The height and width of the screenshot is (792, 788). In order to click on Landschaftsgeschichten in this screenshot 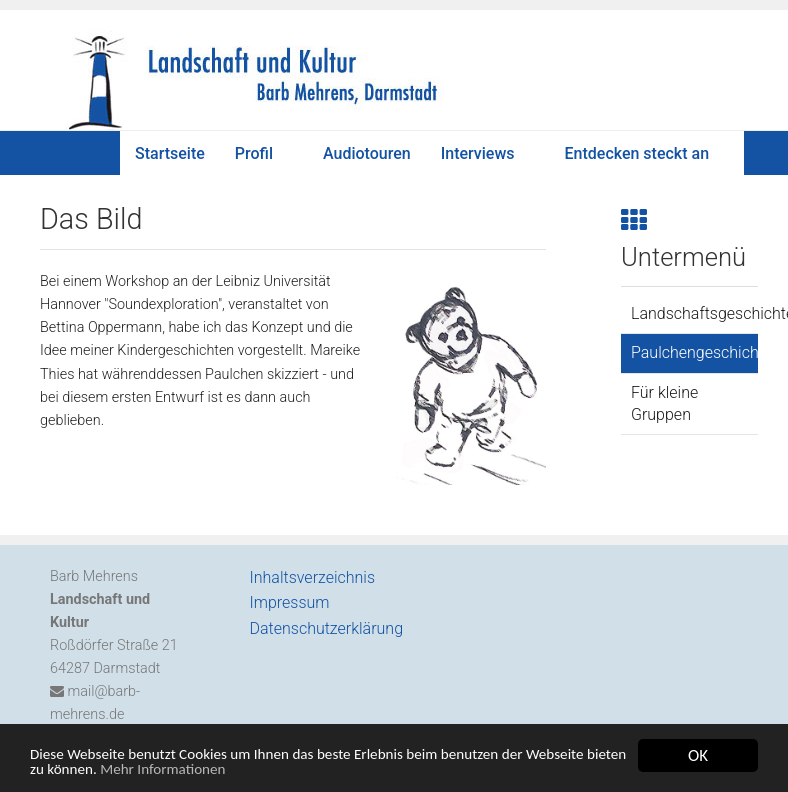, I will do `click(694, 313)`.